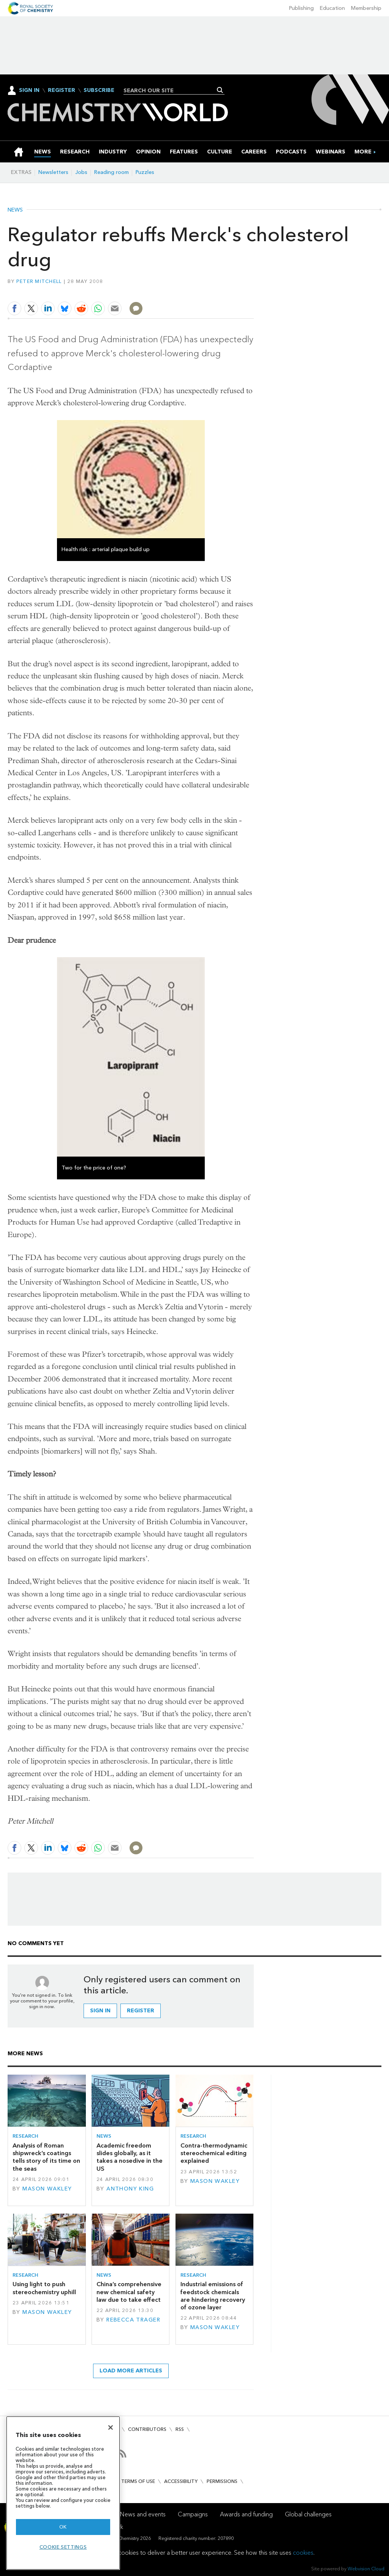 The width and height of the screenshot is (389, 2576). Describe the element at coordinates (301, 8) in the screenshot. I see `Publishing` at that location.